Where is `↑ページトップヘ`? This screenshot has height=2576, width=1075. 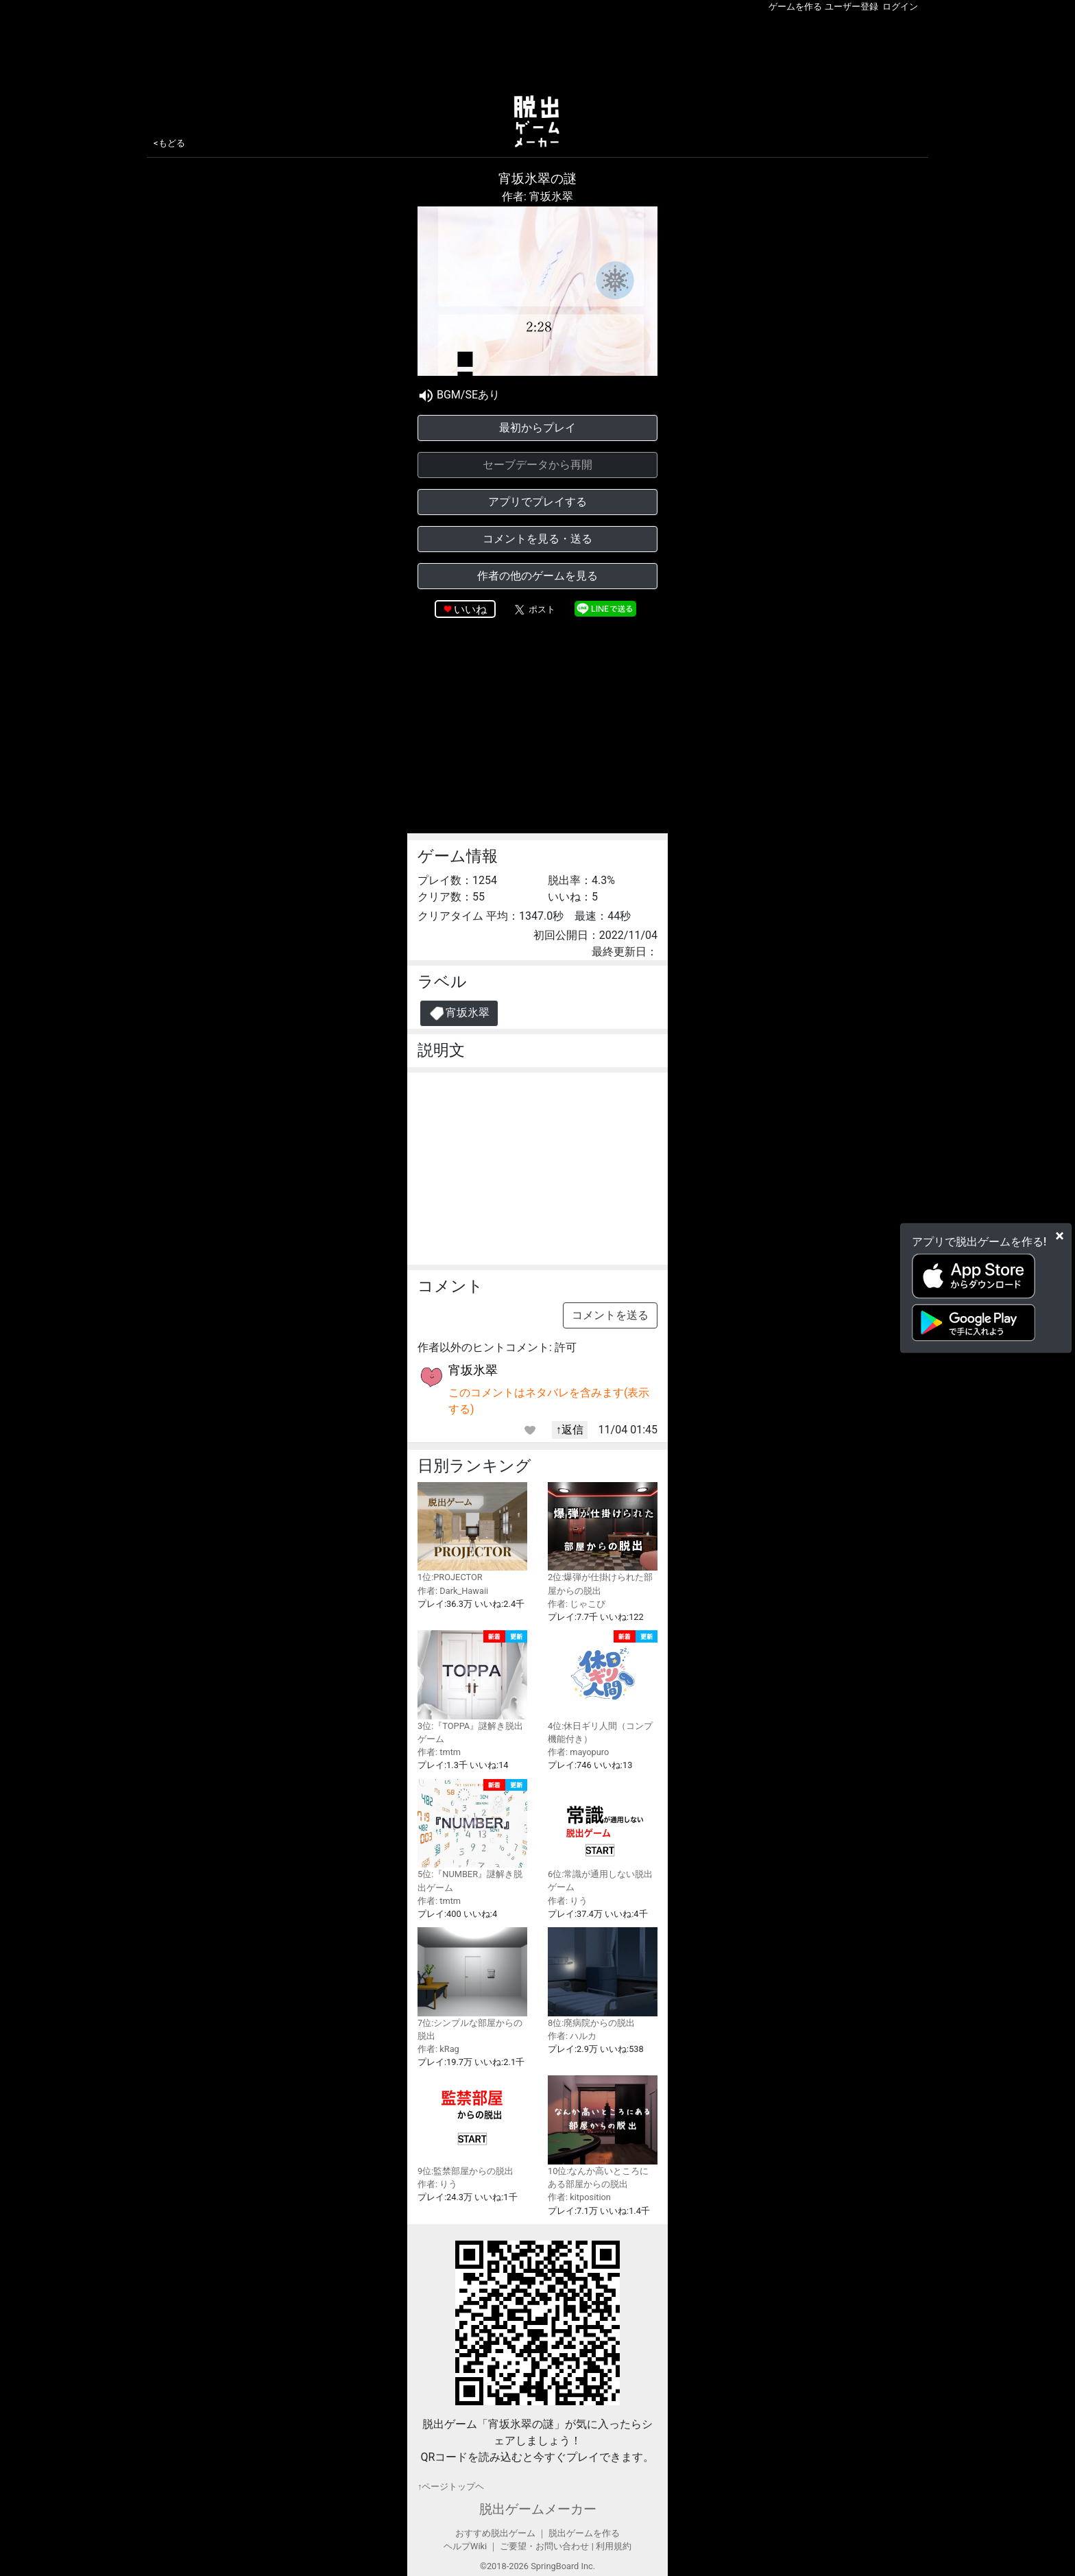
↑ページトップヘ is located at coordinates (451, 2486).